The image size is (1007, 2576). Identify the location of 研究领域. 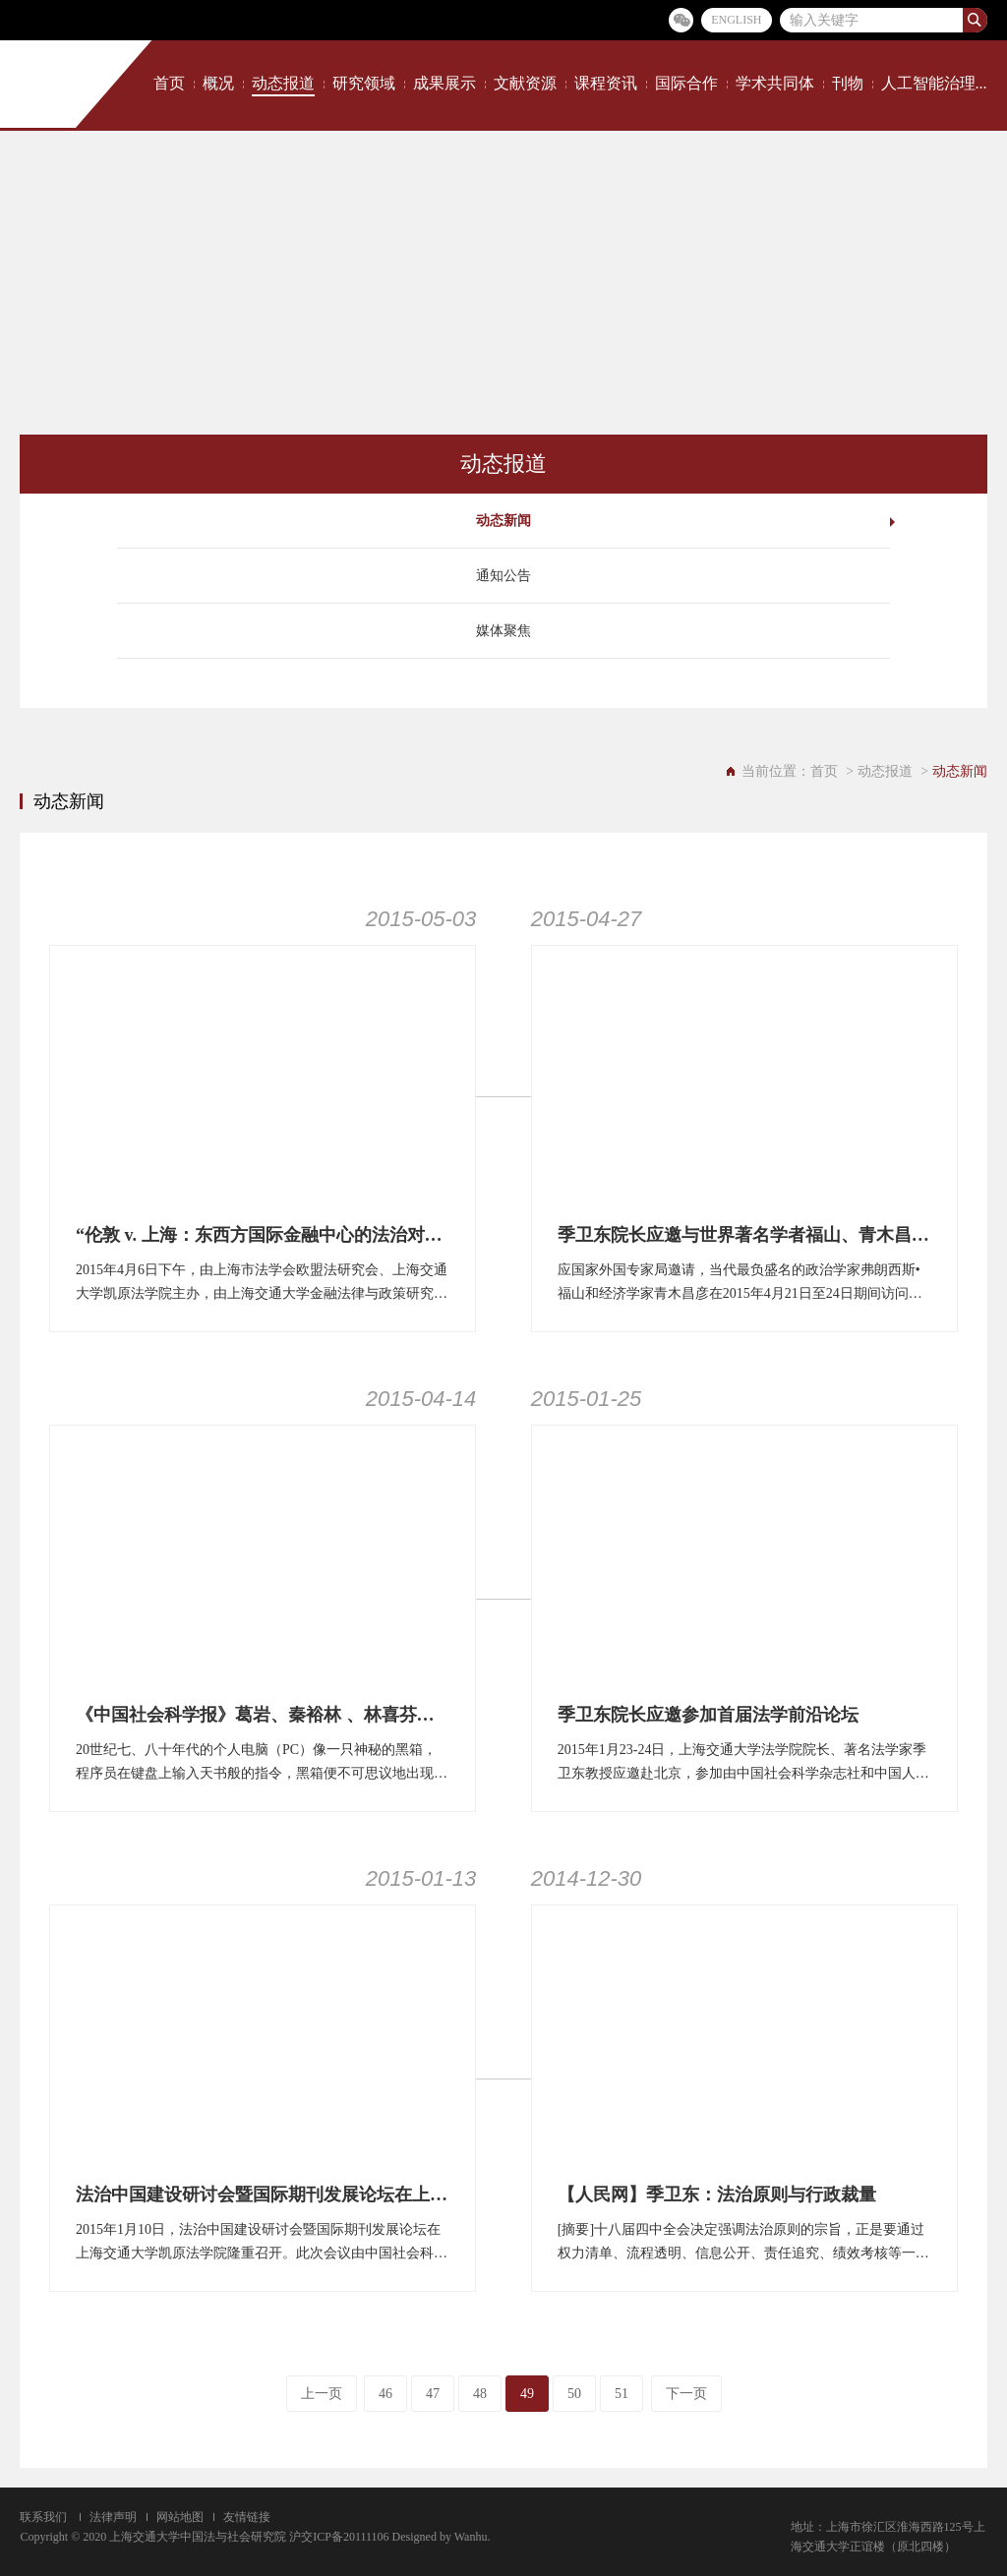
(363, 83).